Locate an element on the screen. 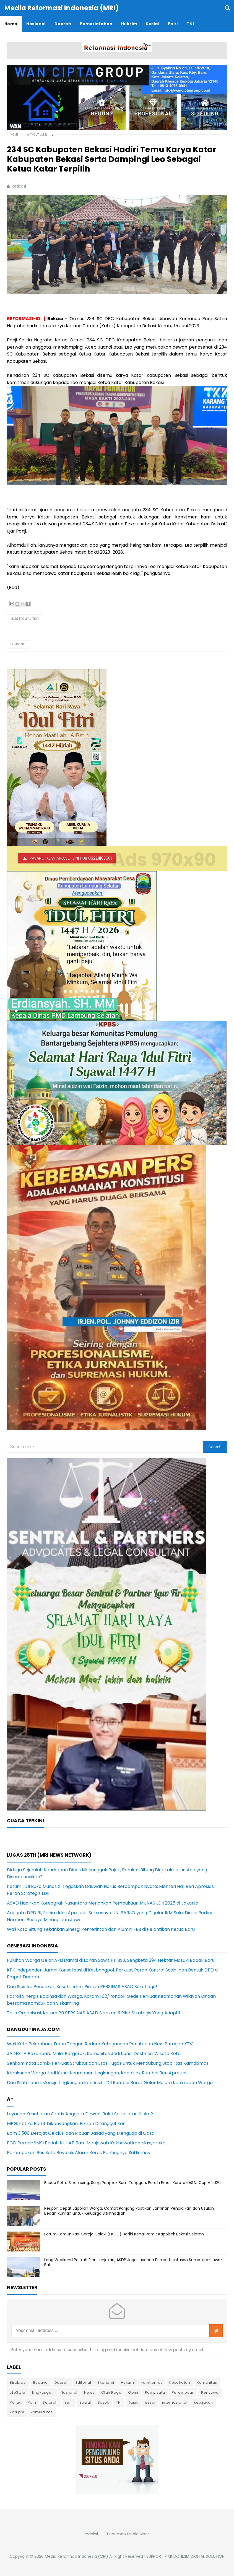 The height and width of the screenshot is (2576, 234). korupsi is located at coordinates (17, 2412).